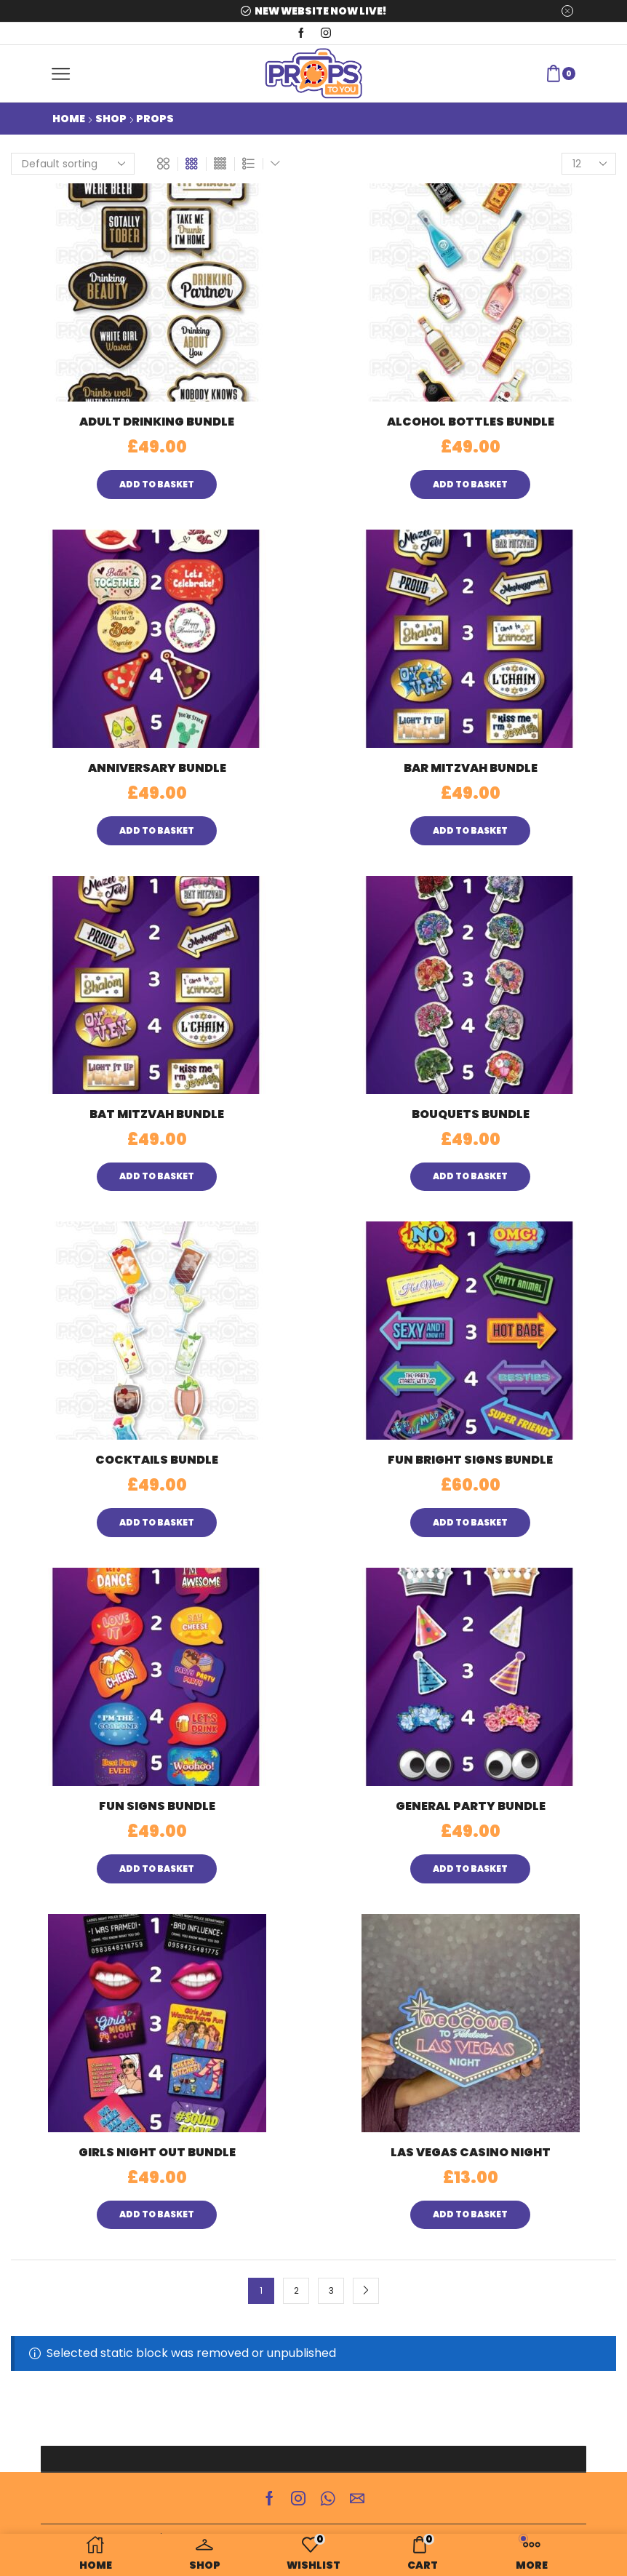 This screenshot has height=2576, width=627. Describe the element at coordinates (470, 421) in the screenshot. I see `Alcohol Bottles Bundle` at that location.